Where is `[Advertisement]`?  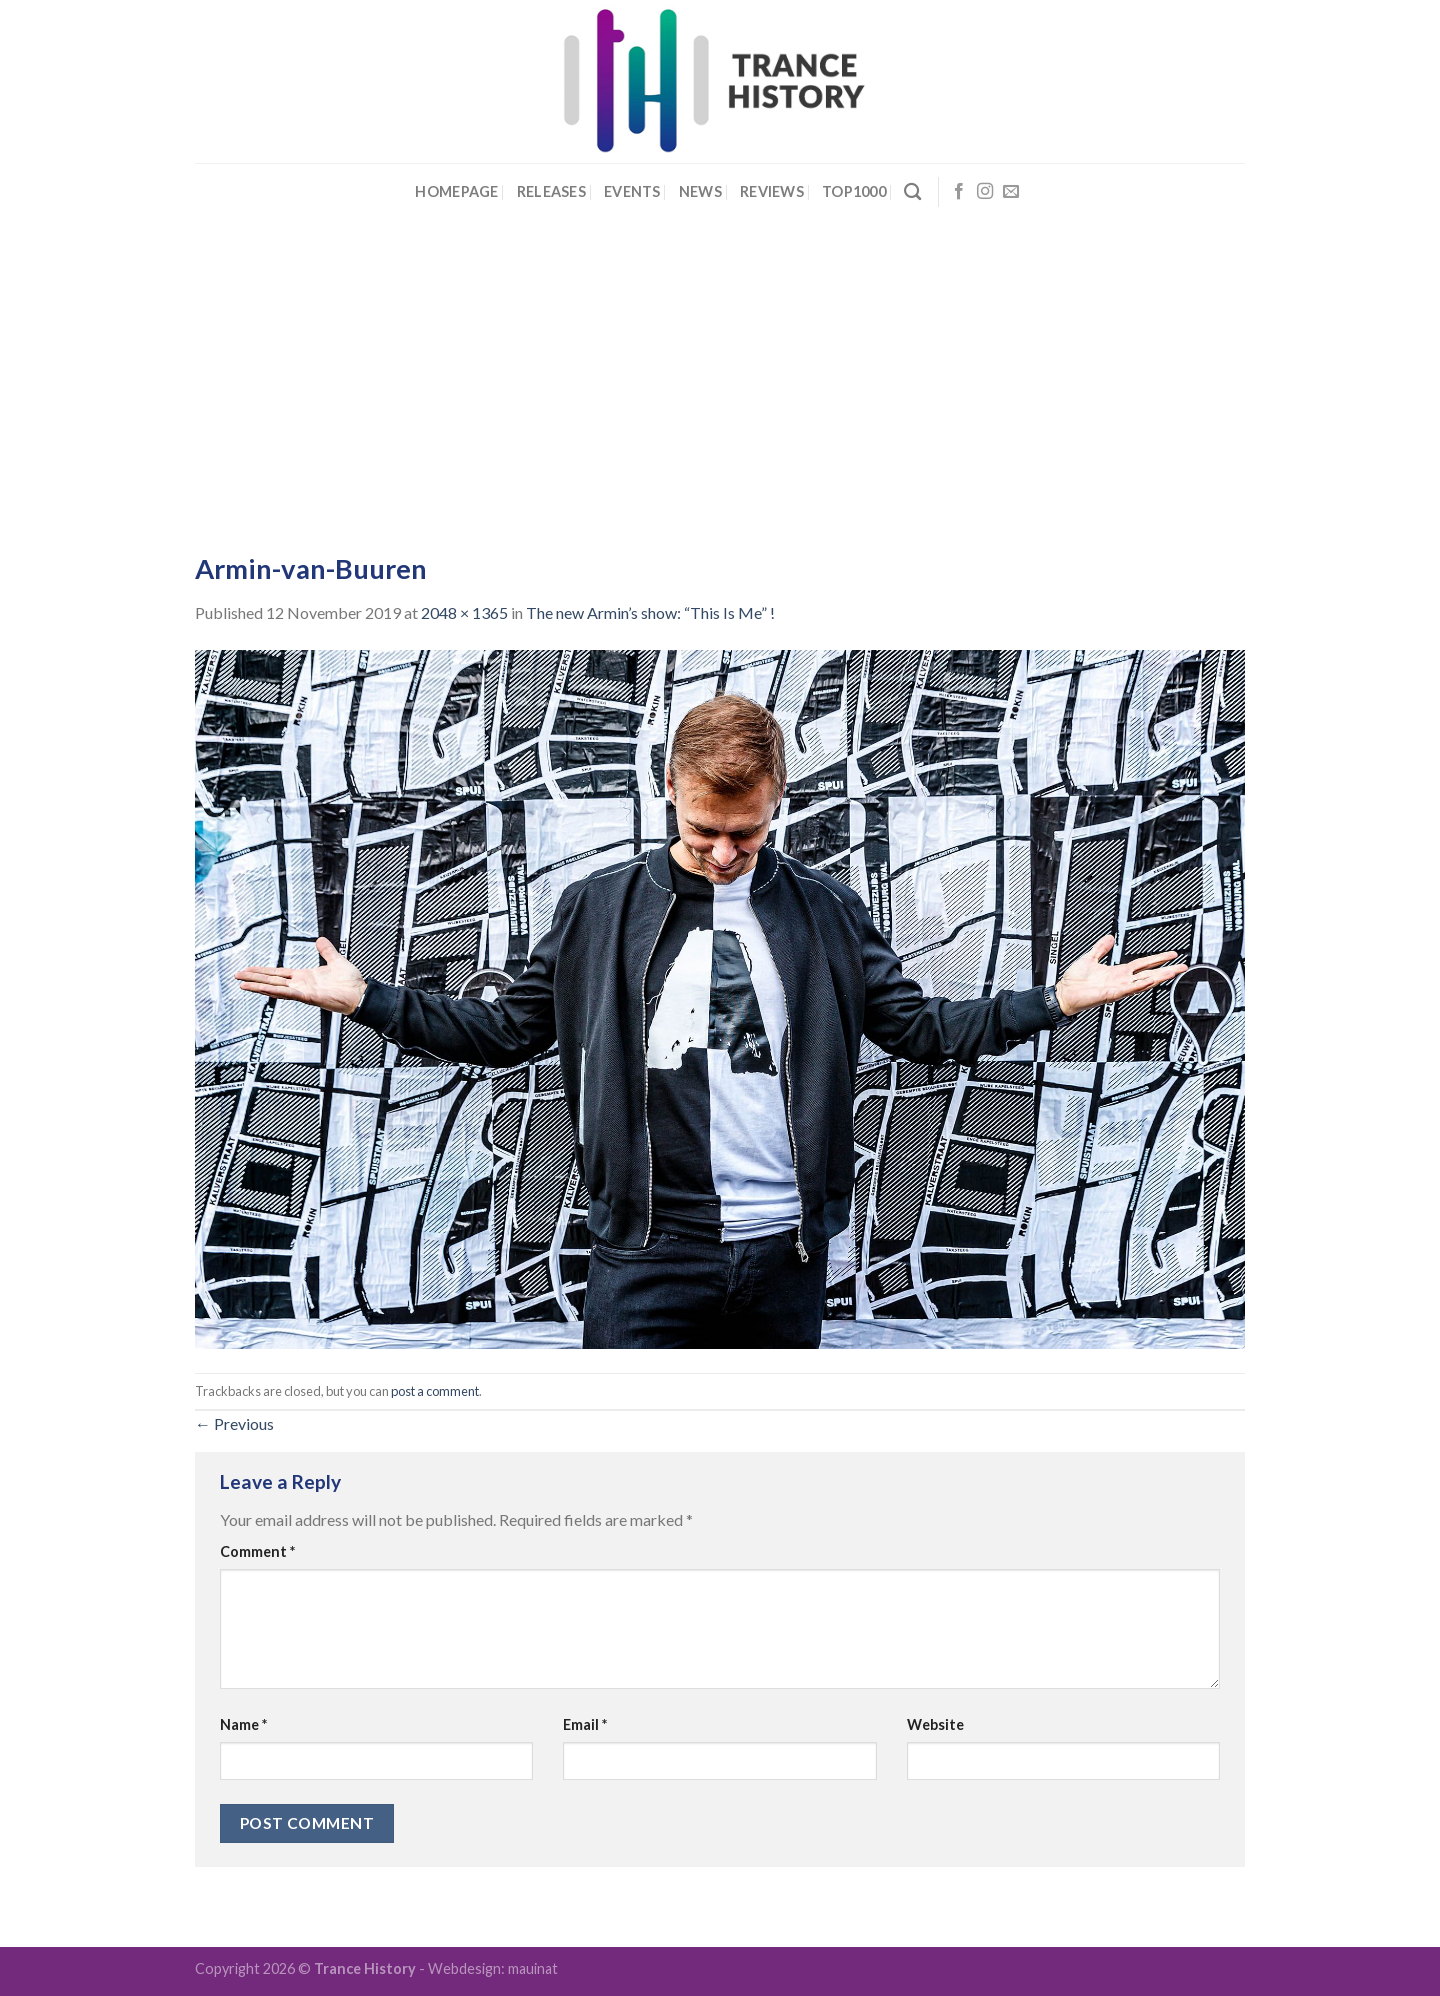
[Advertisement] is located at coordinates (720, 371).